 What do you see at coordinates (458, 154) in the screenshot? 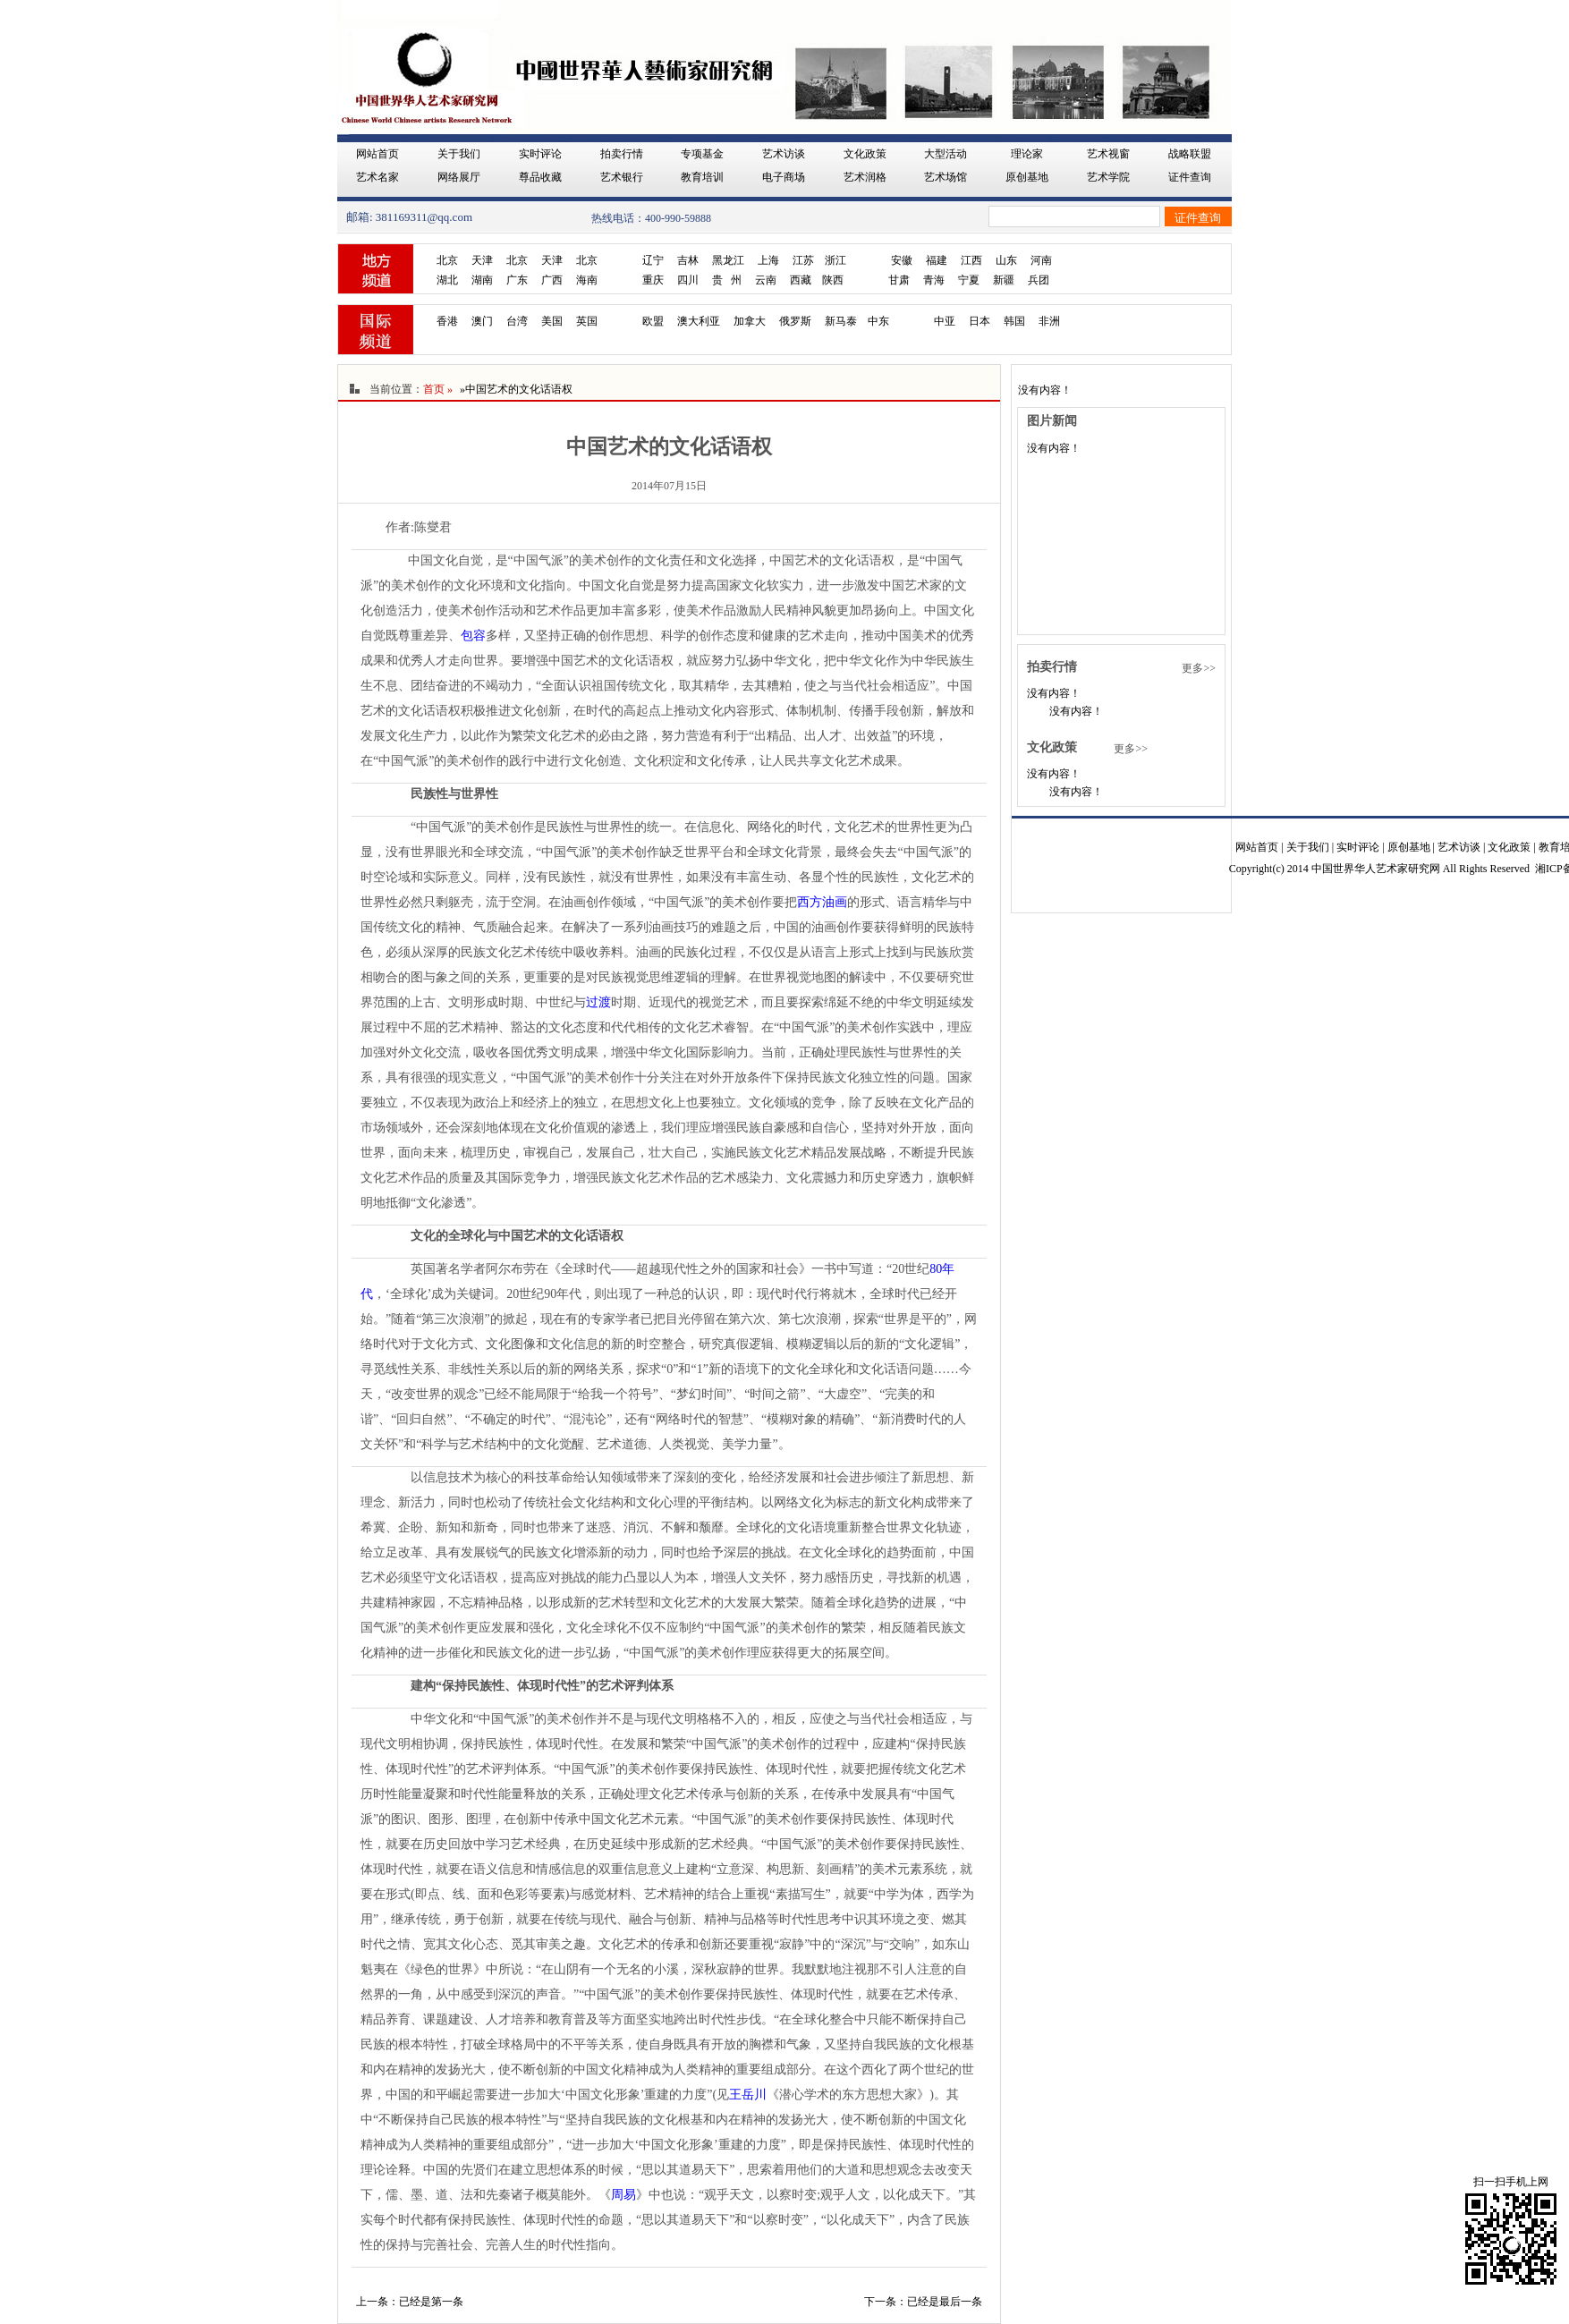
I see `关于我们` at bounding box center [458, 154].